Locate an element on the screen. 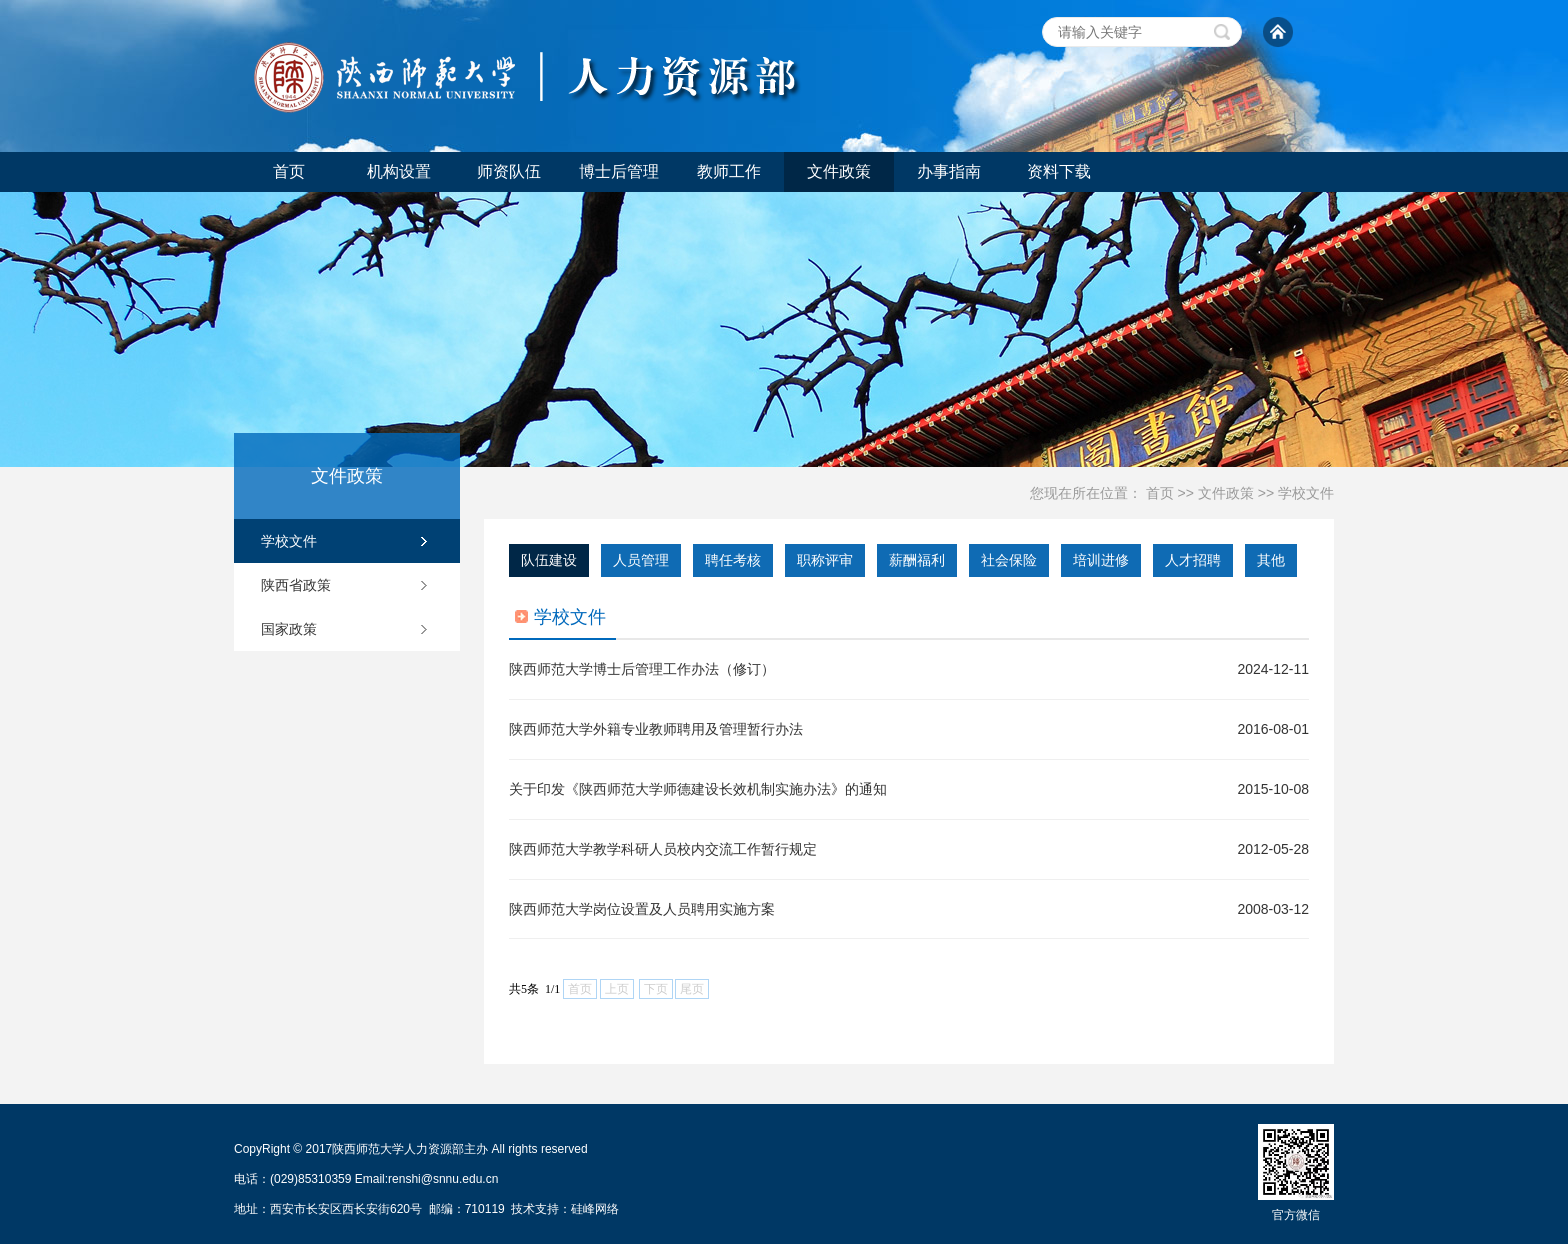 The image size is (1568, 1244). 关于印发《陕西师范大学师德建设长效机制实施办法》的通知 is located at coordinates (698, 789).